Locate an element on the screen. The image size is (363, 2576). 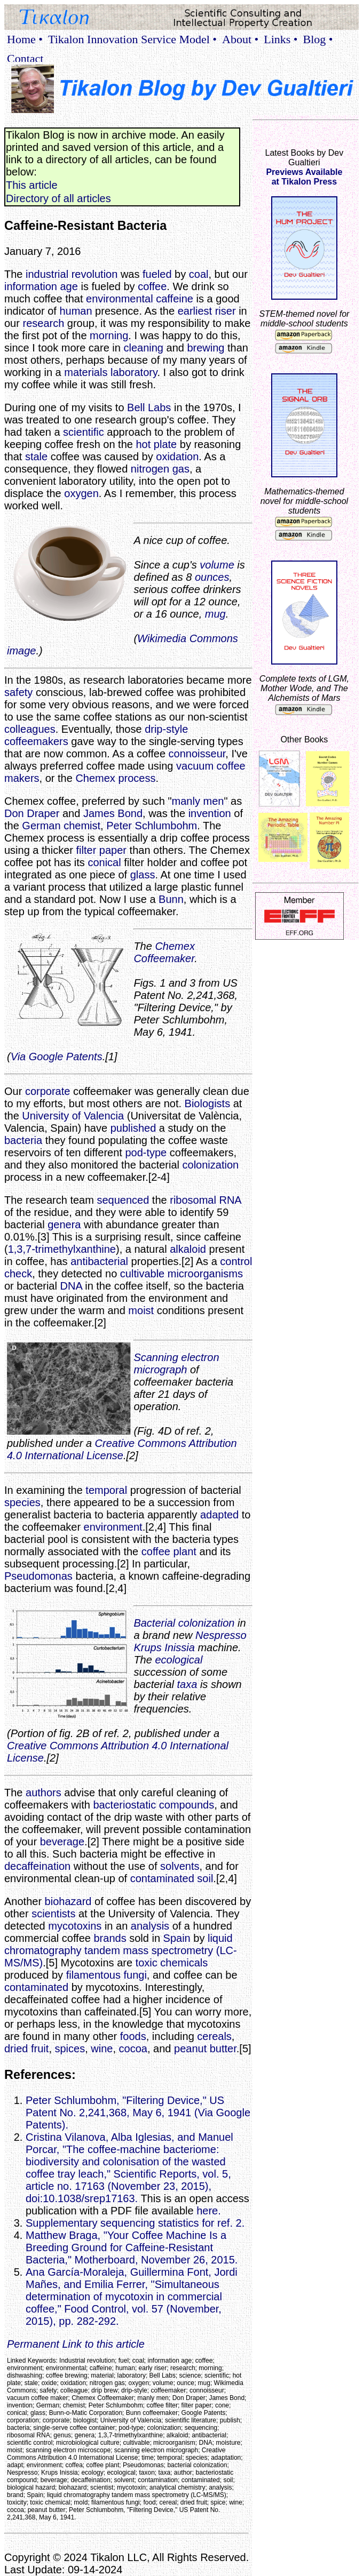
human is located at coordinates (75, 311).